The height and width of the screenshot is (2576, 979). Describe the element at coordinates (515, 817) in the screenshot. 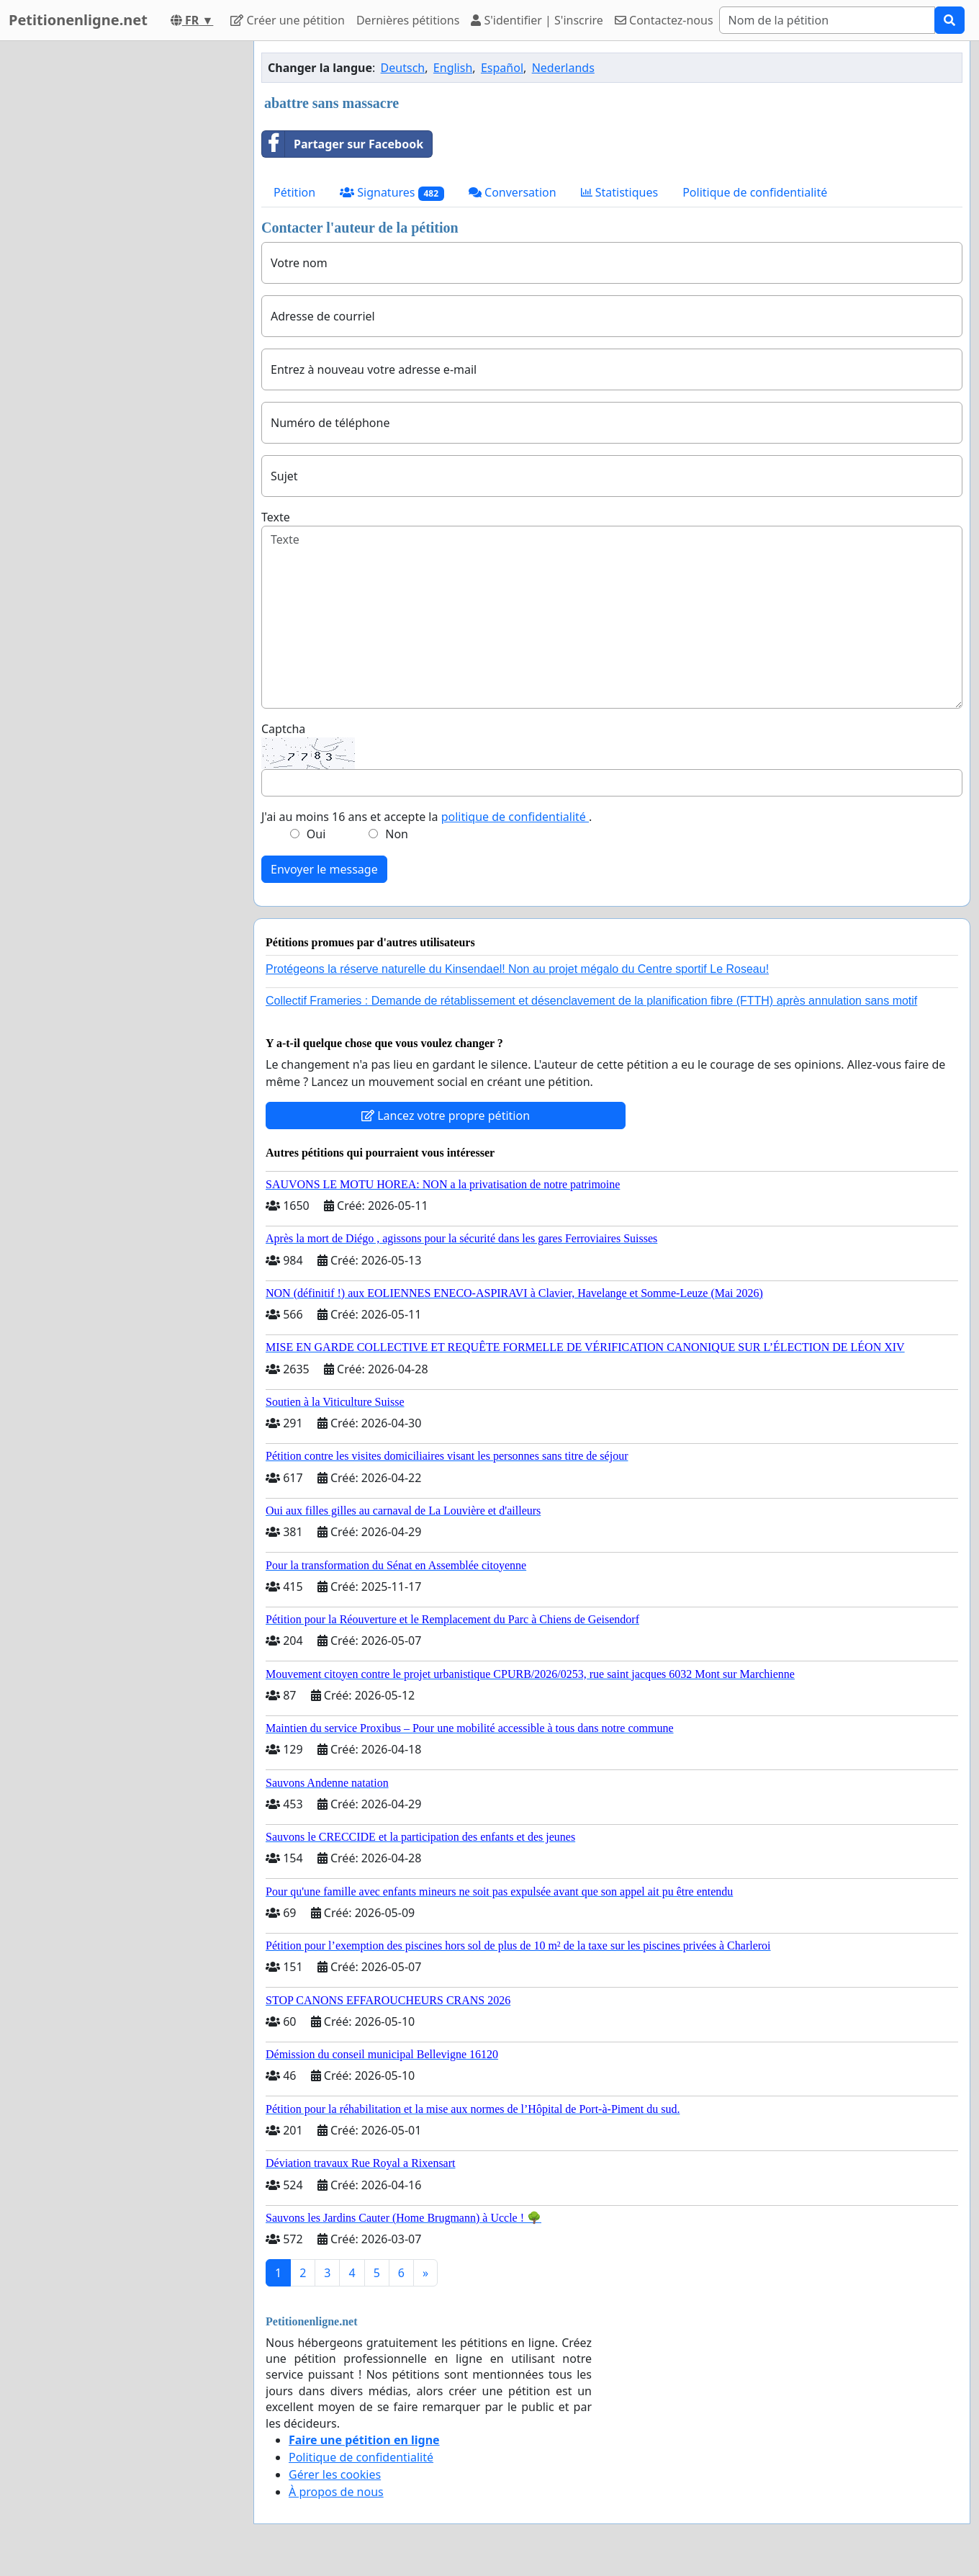

I see `politique de confidentialité` at that location.